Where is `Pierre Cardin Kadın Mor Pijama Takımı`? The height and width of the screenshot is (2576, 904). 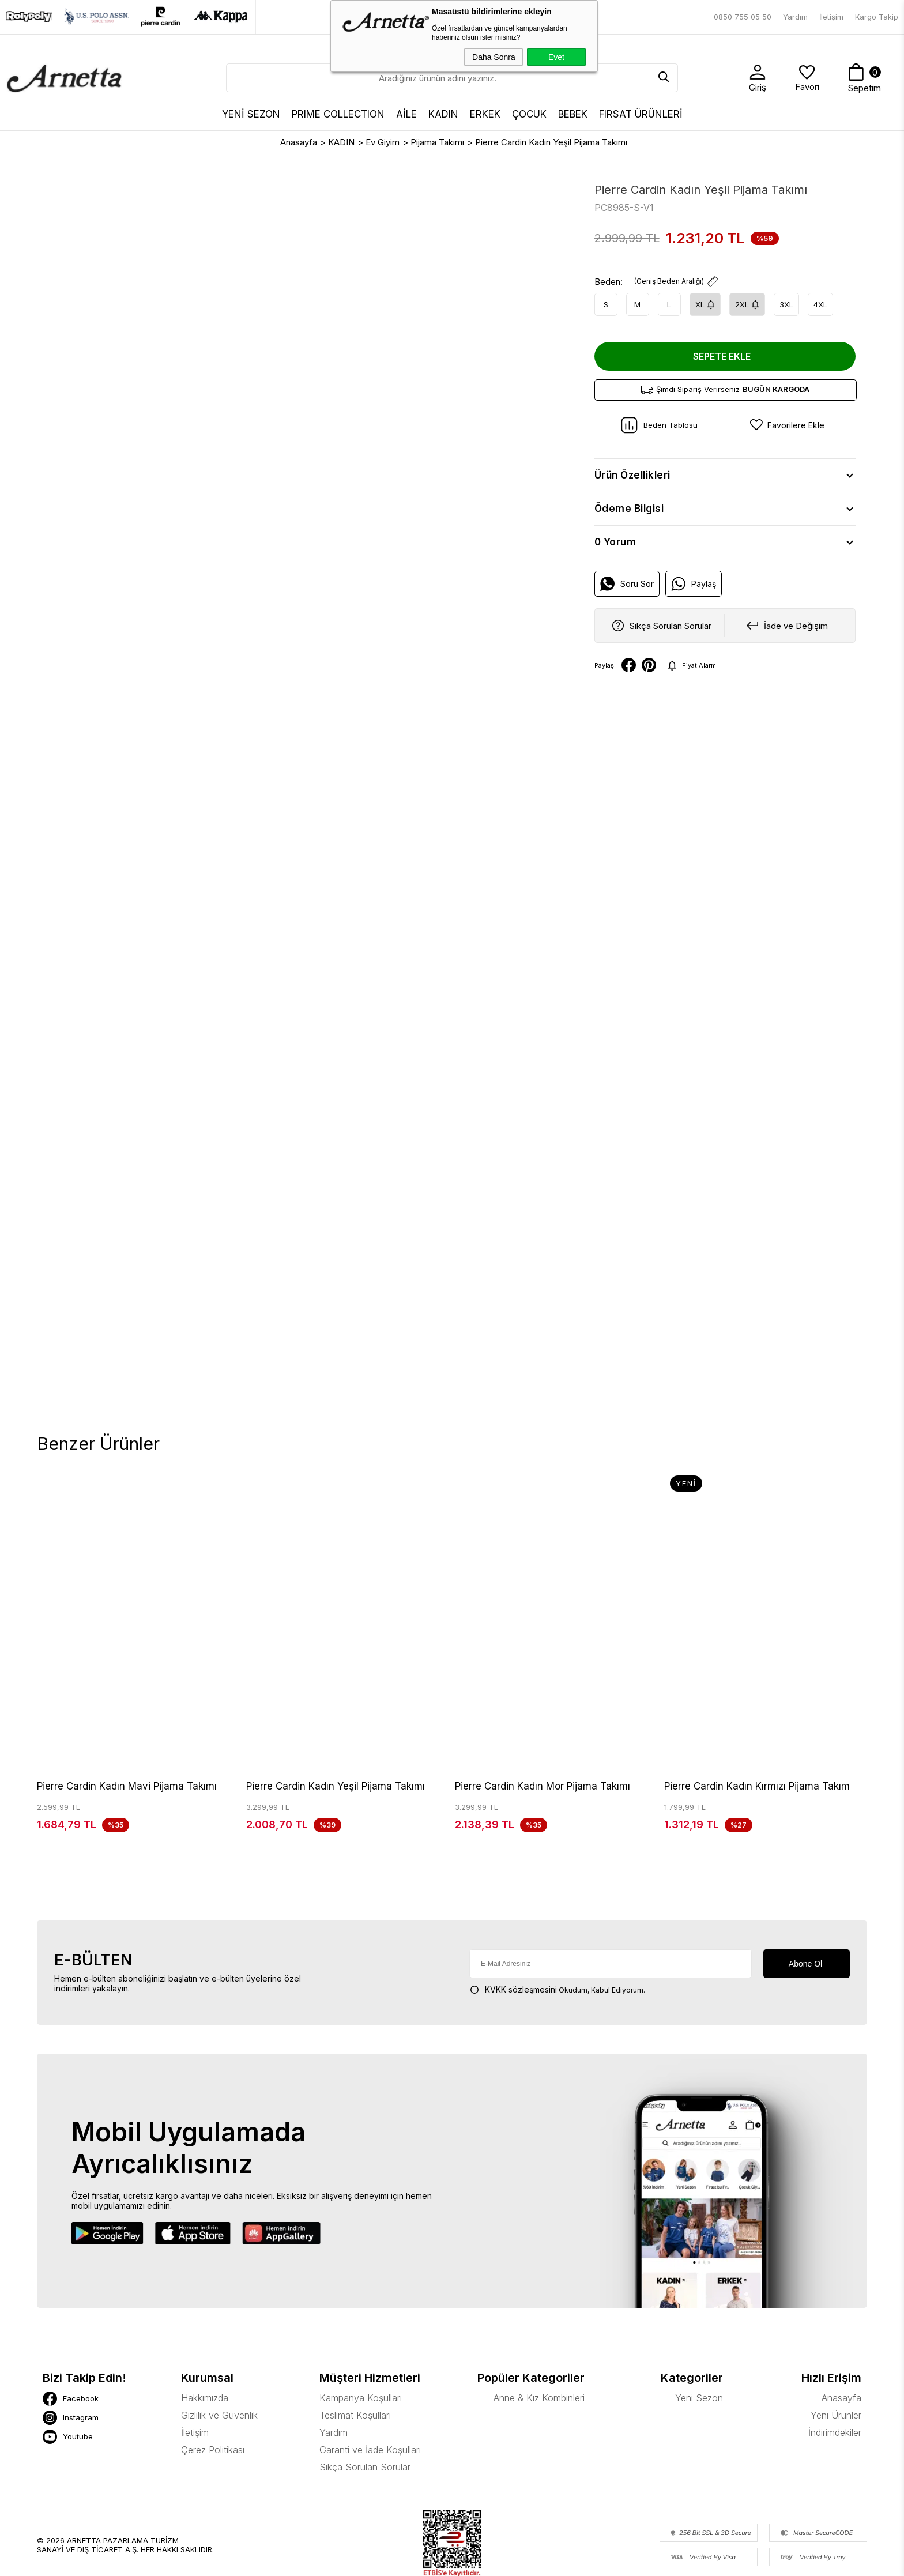 Pierre Cardin Kadın Mor Pijama Takımı is located at coordinates (542, 1786).